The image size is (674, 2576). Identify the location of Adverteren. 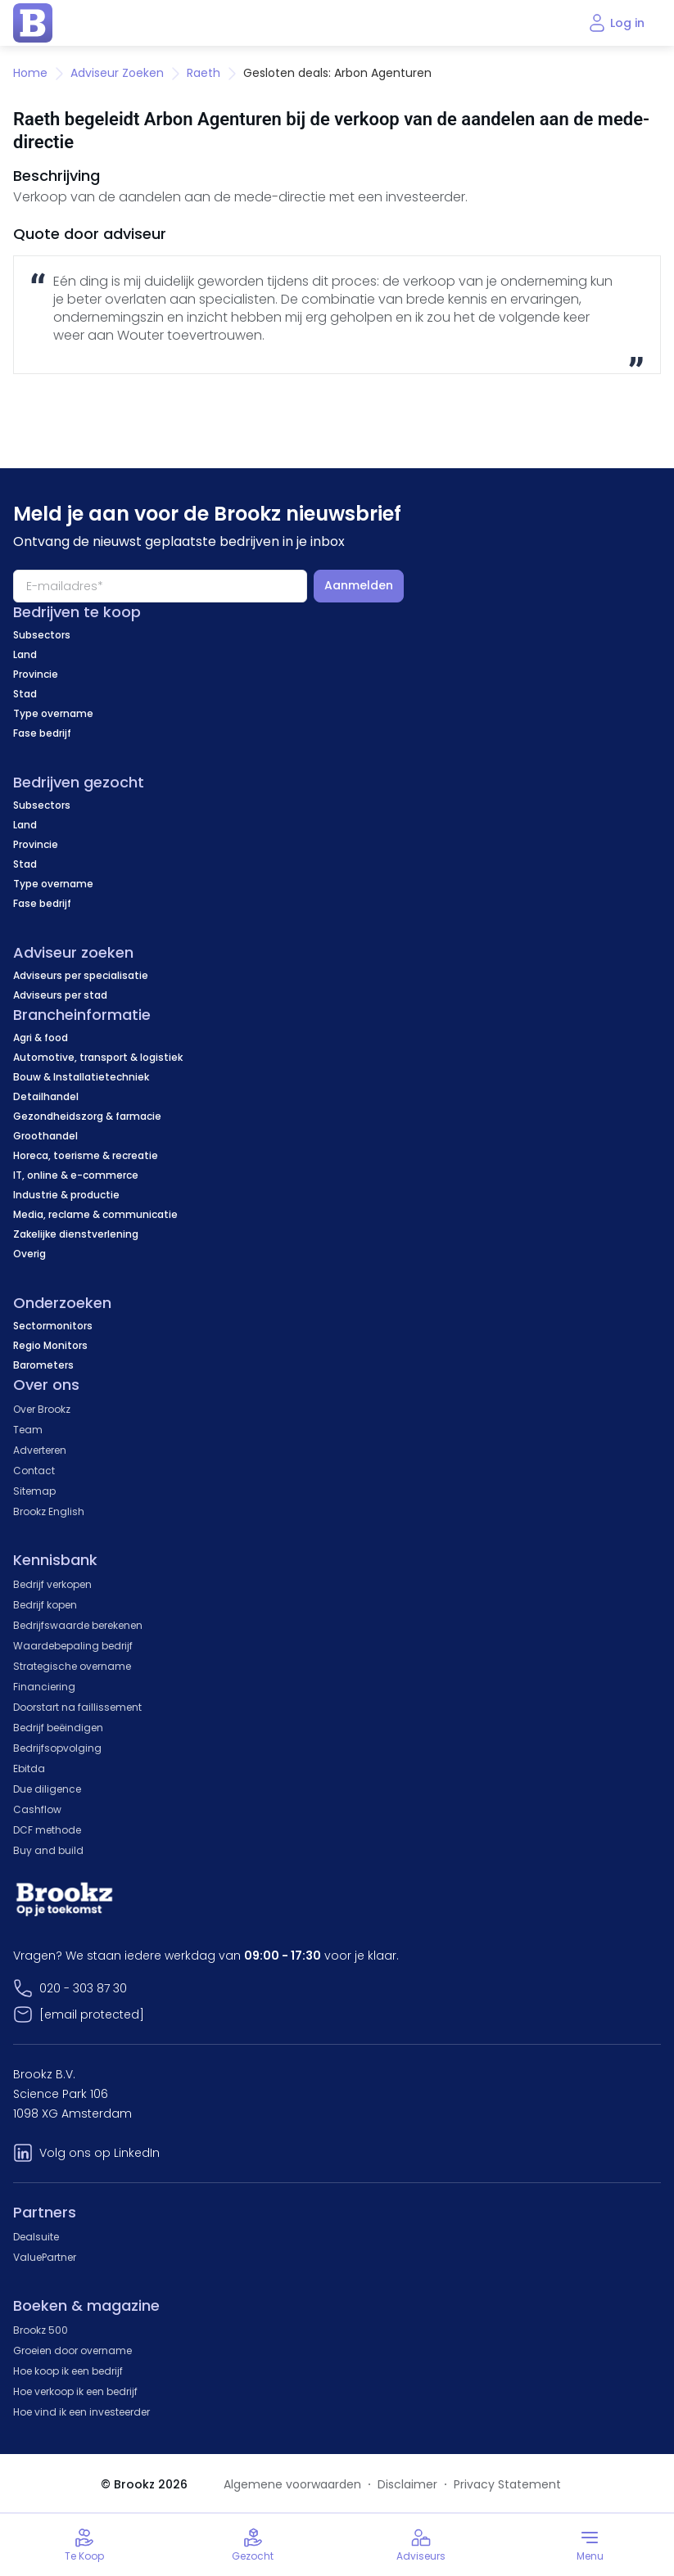
(39, 1450).